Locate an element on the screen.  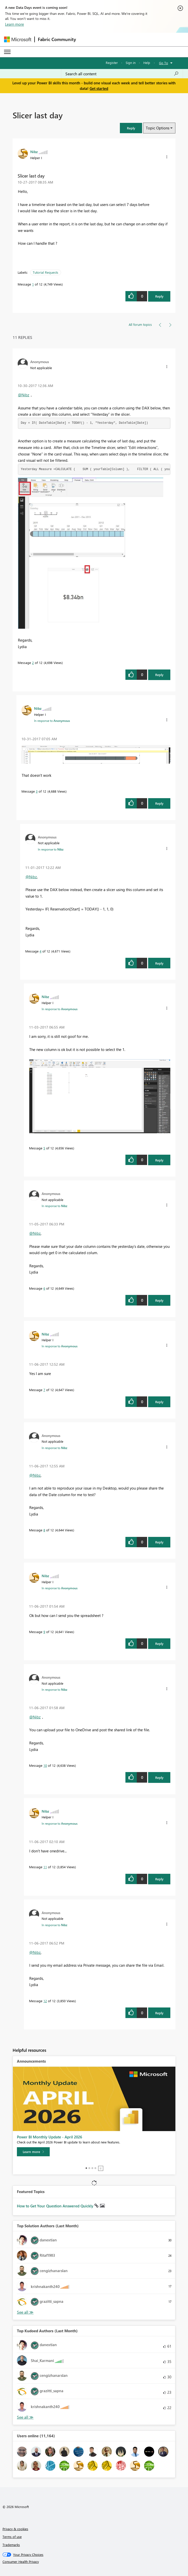
[combobox] is located at coordinates (122, 74).